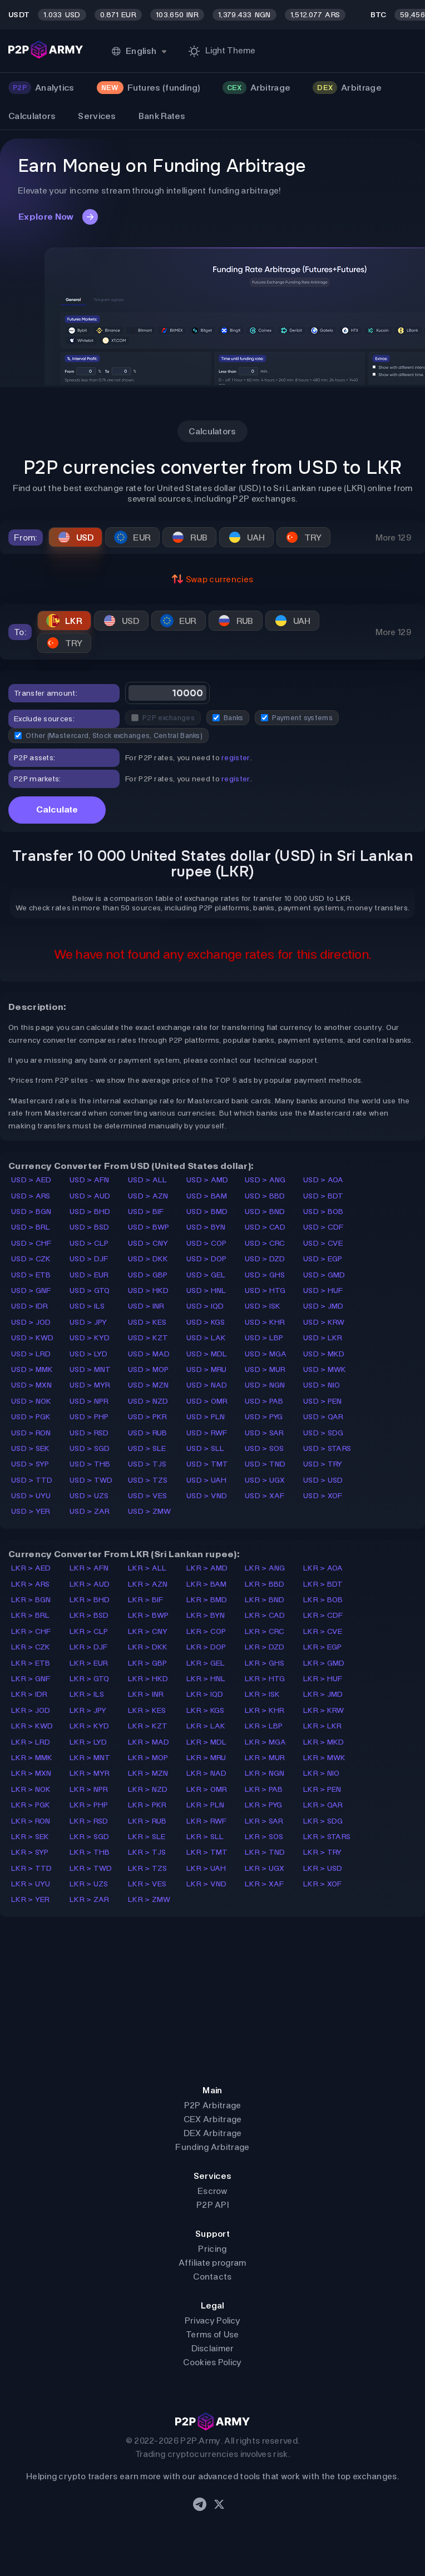 This screenshot has width=425, height=2576. What do you see at coordinates (323, 1868) in the screenshot?
I see `LKR > USD` at bounding box center [323, 1868].